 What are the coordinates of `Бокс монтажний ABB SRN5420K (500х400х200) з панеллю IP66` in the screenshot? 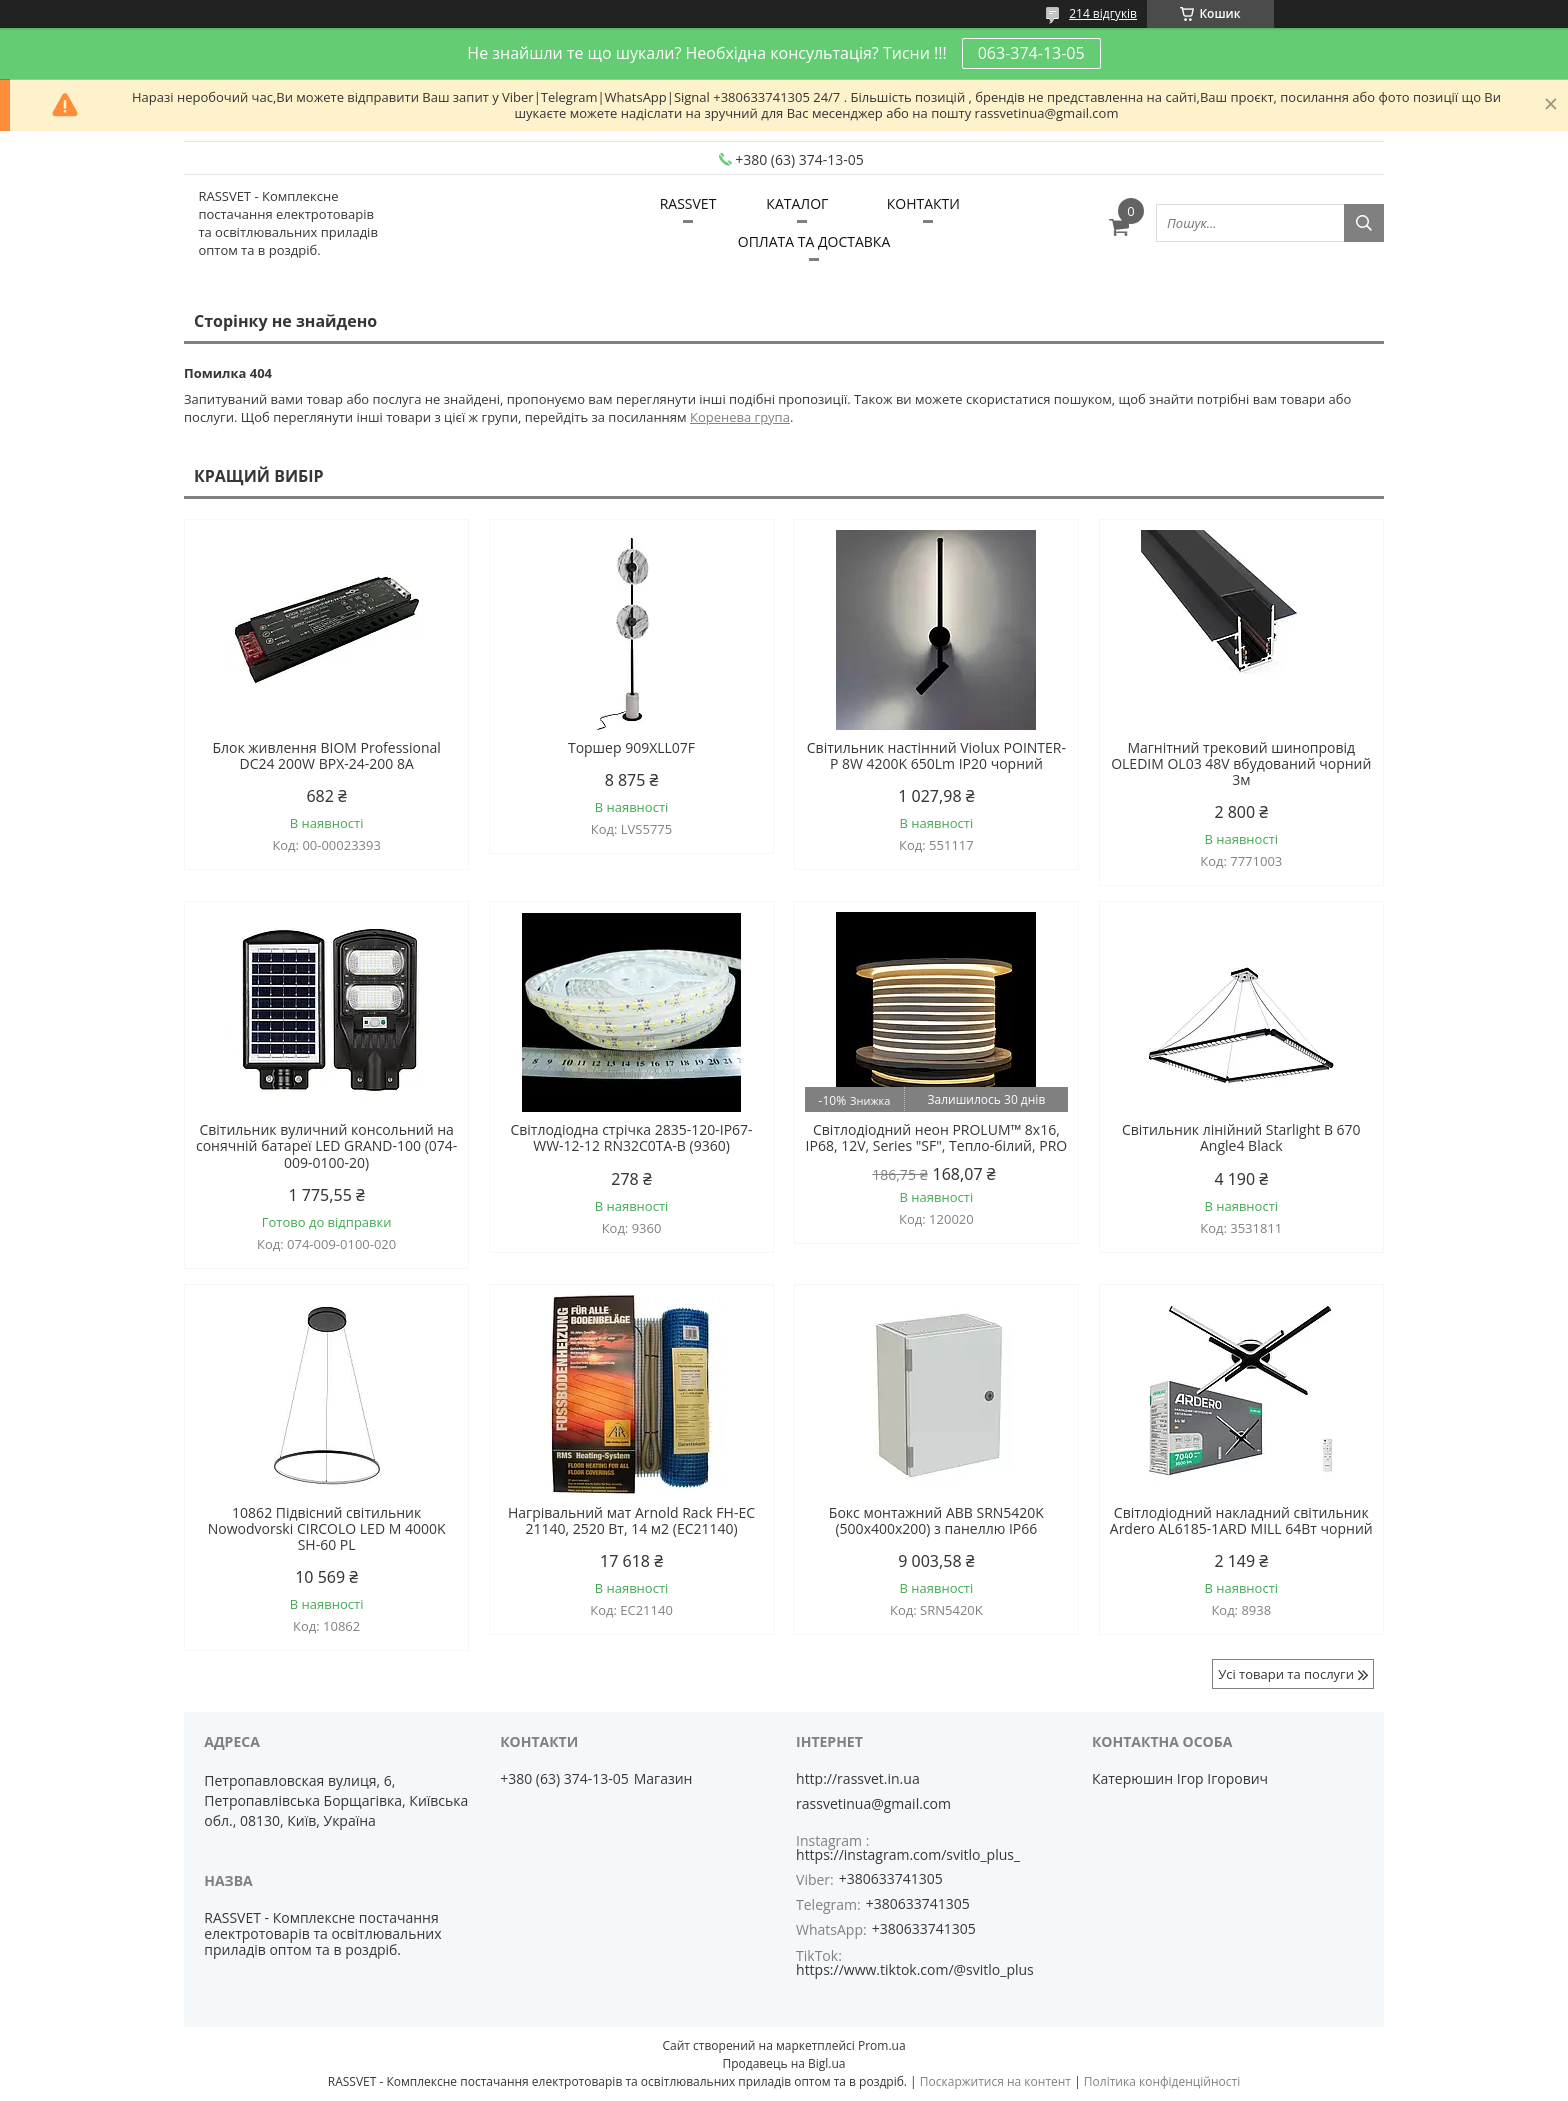 It's located at (936, 1521).